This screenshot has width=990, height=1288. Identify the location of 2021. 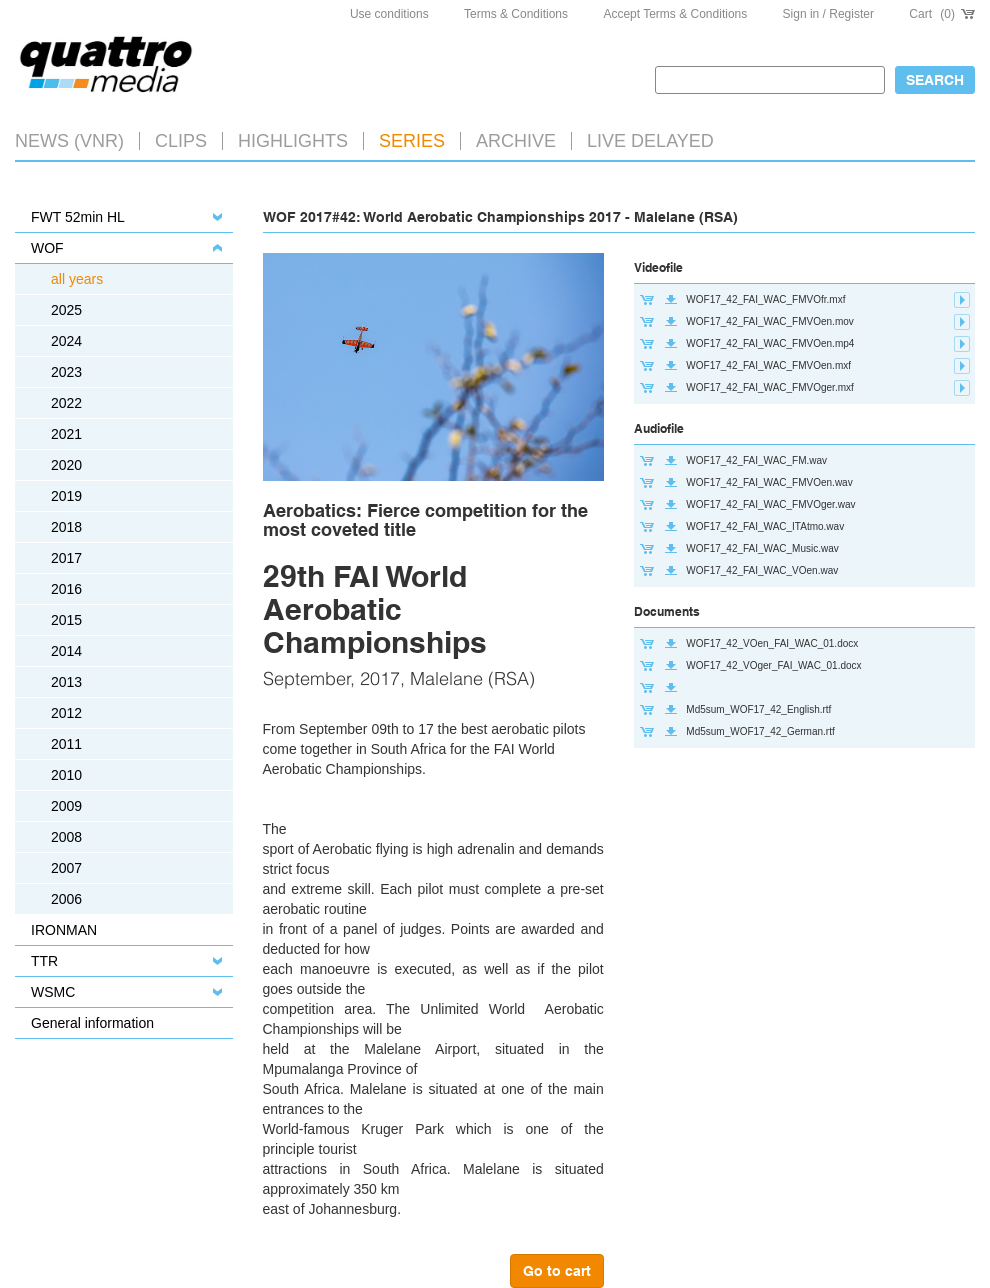
(66, 434).